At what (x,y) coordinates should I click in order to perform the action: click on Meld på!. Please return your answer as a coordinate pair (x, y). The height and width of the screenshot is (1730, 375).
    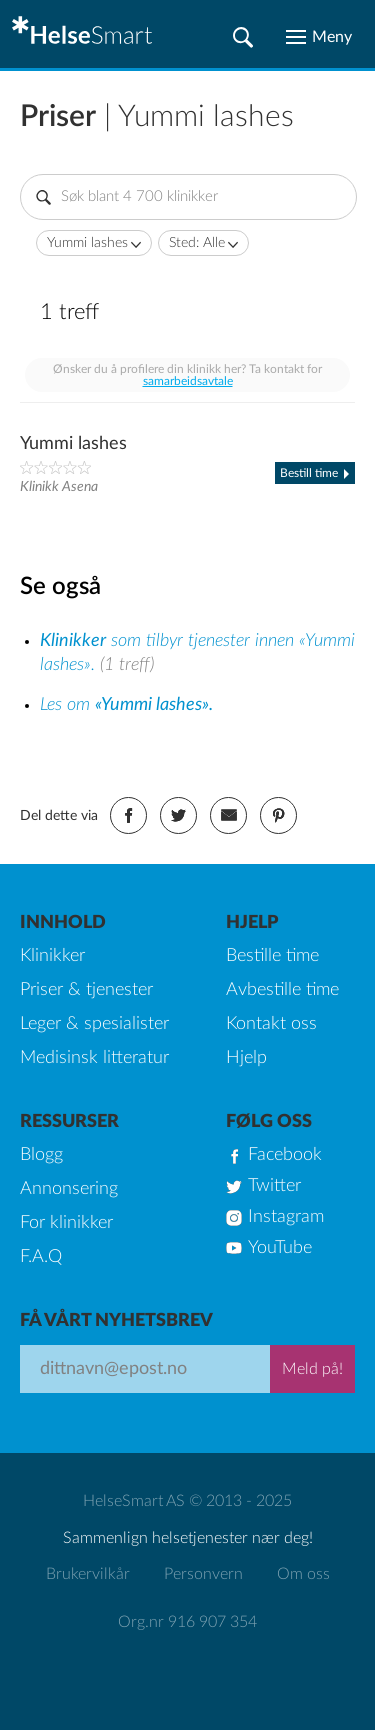
    Looking at the image, I should click on (312, 1369).